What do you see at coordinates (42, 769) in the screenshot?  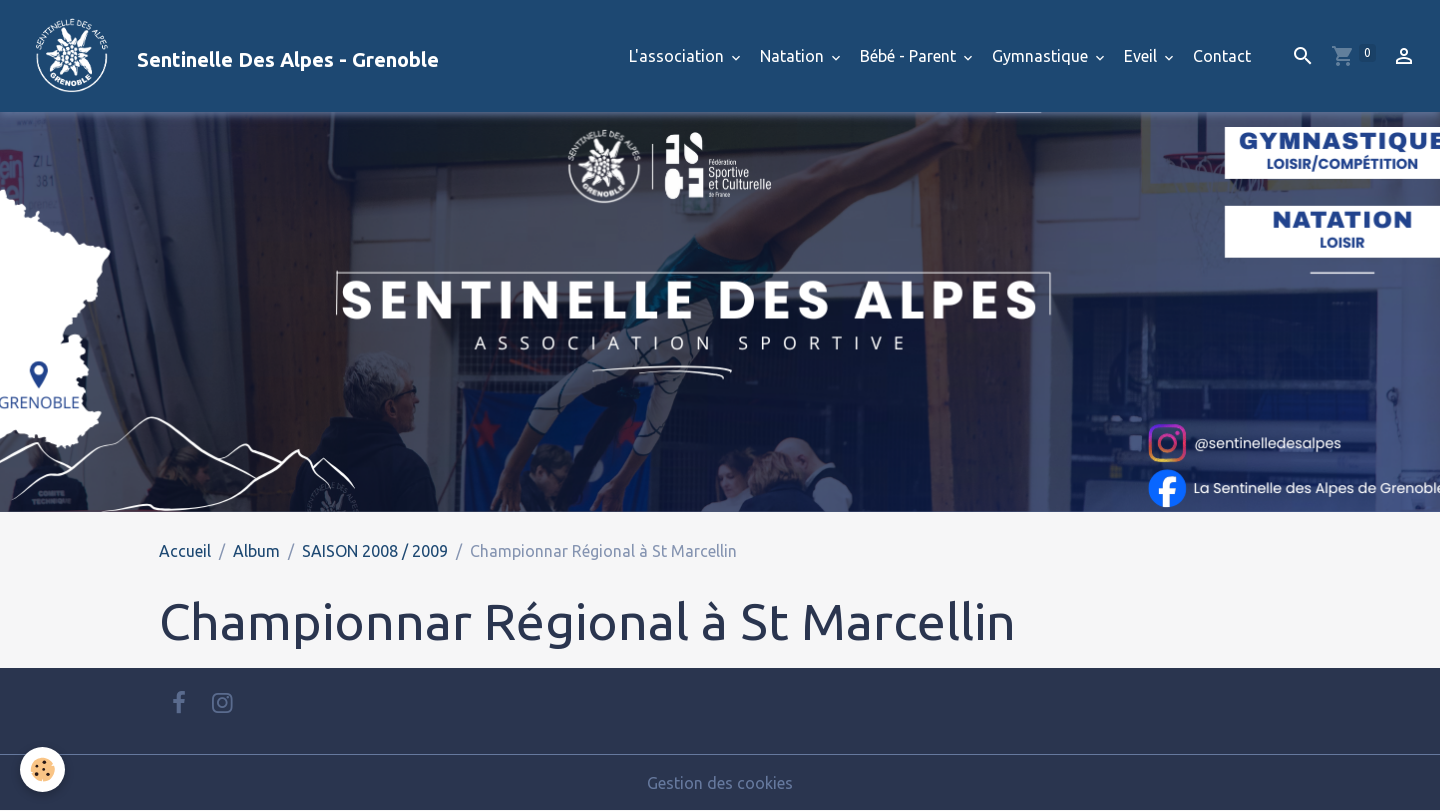 I see `[Cookies]` at bounding box center [42, 769].